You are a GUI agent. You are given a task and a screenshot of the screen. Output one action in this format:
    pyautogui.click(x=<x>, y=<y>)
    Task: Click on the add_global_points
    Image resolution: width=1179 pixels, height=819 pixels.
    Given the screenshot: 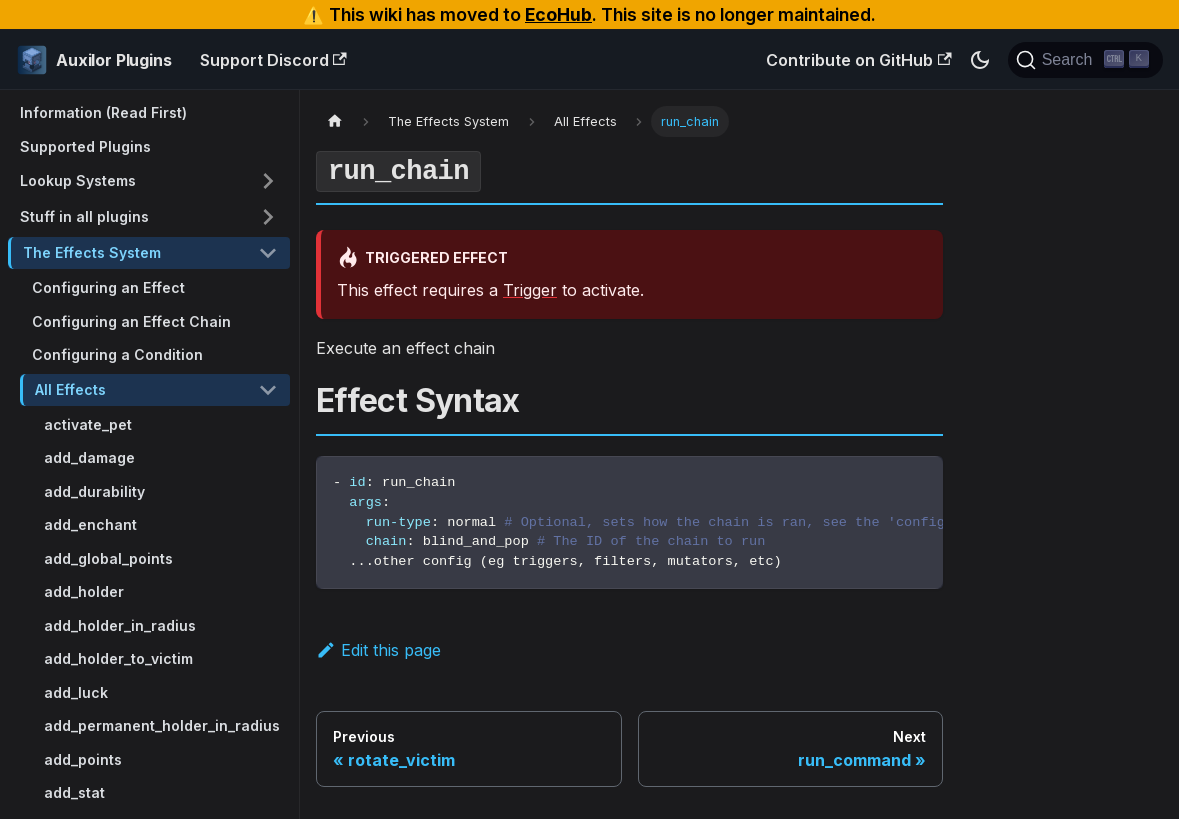 What is the action you would take?
    pyautogui.click(x=108, y=558)
    